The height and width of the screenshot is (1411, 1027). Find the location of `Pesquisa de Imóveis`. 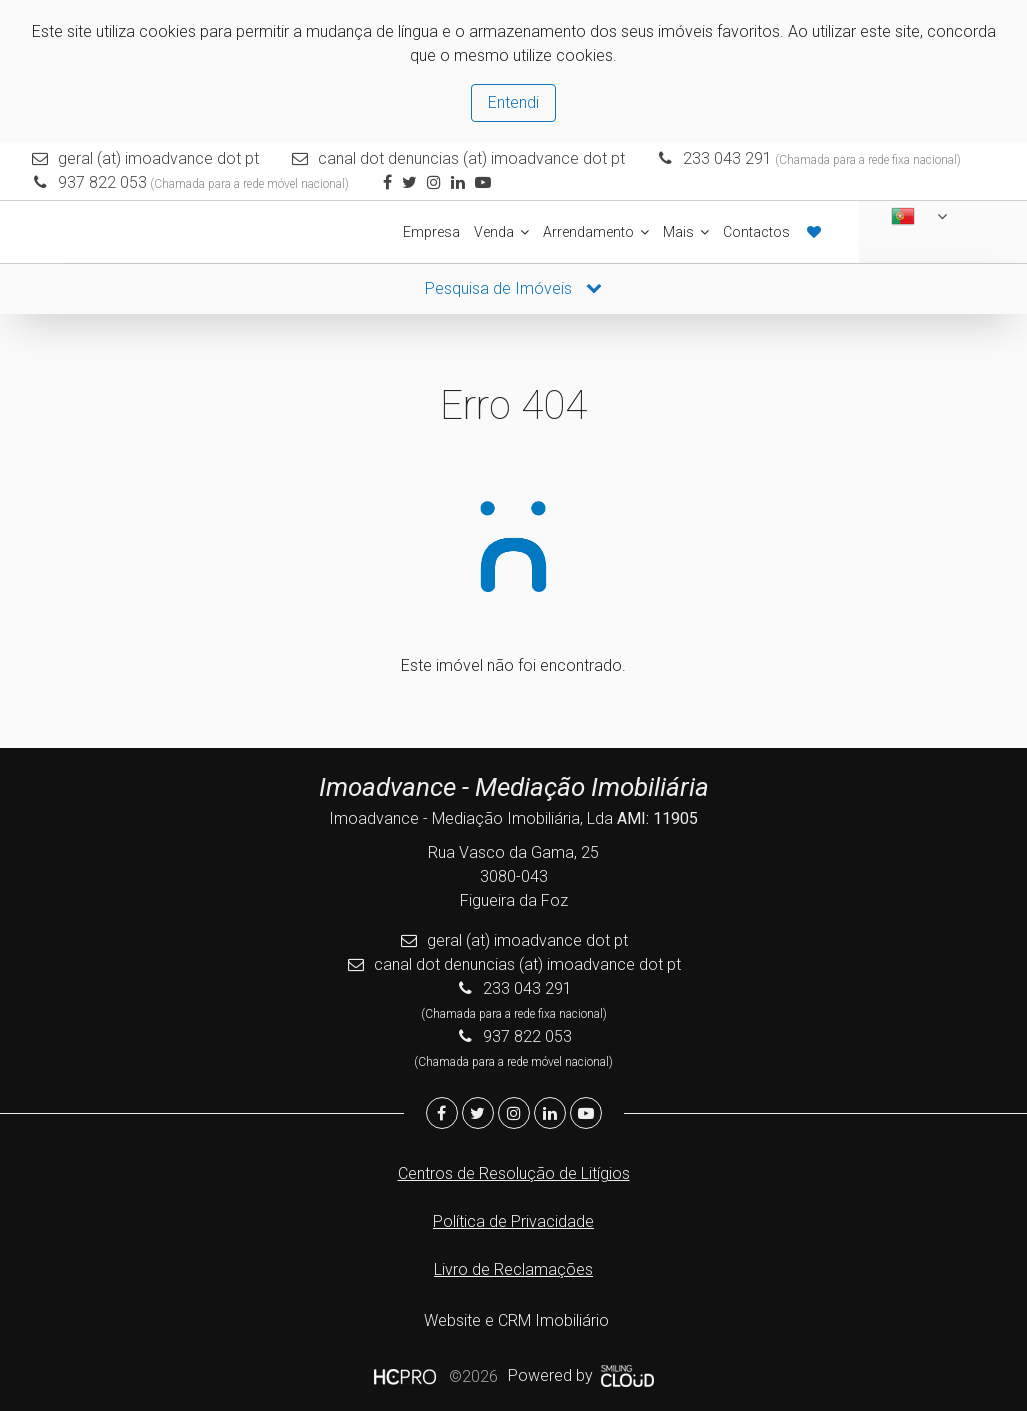

Pesquisa de Imóveis is located at coordinates (513, 286).